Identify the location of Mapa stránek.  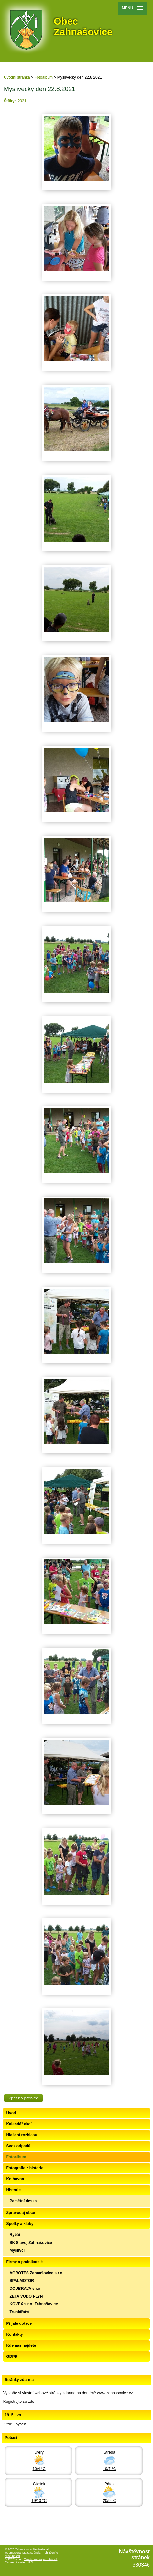
(31, 2552).